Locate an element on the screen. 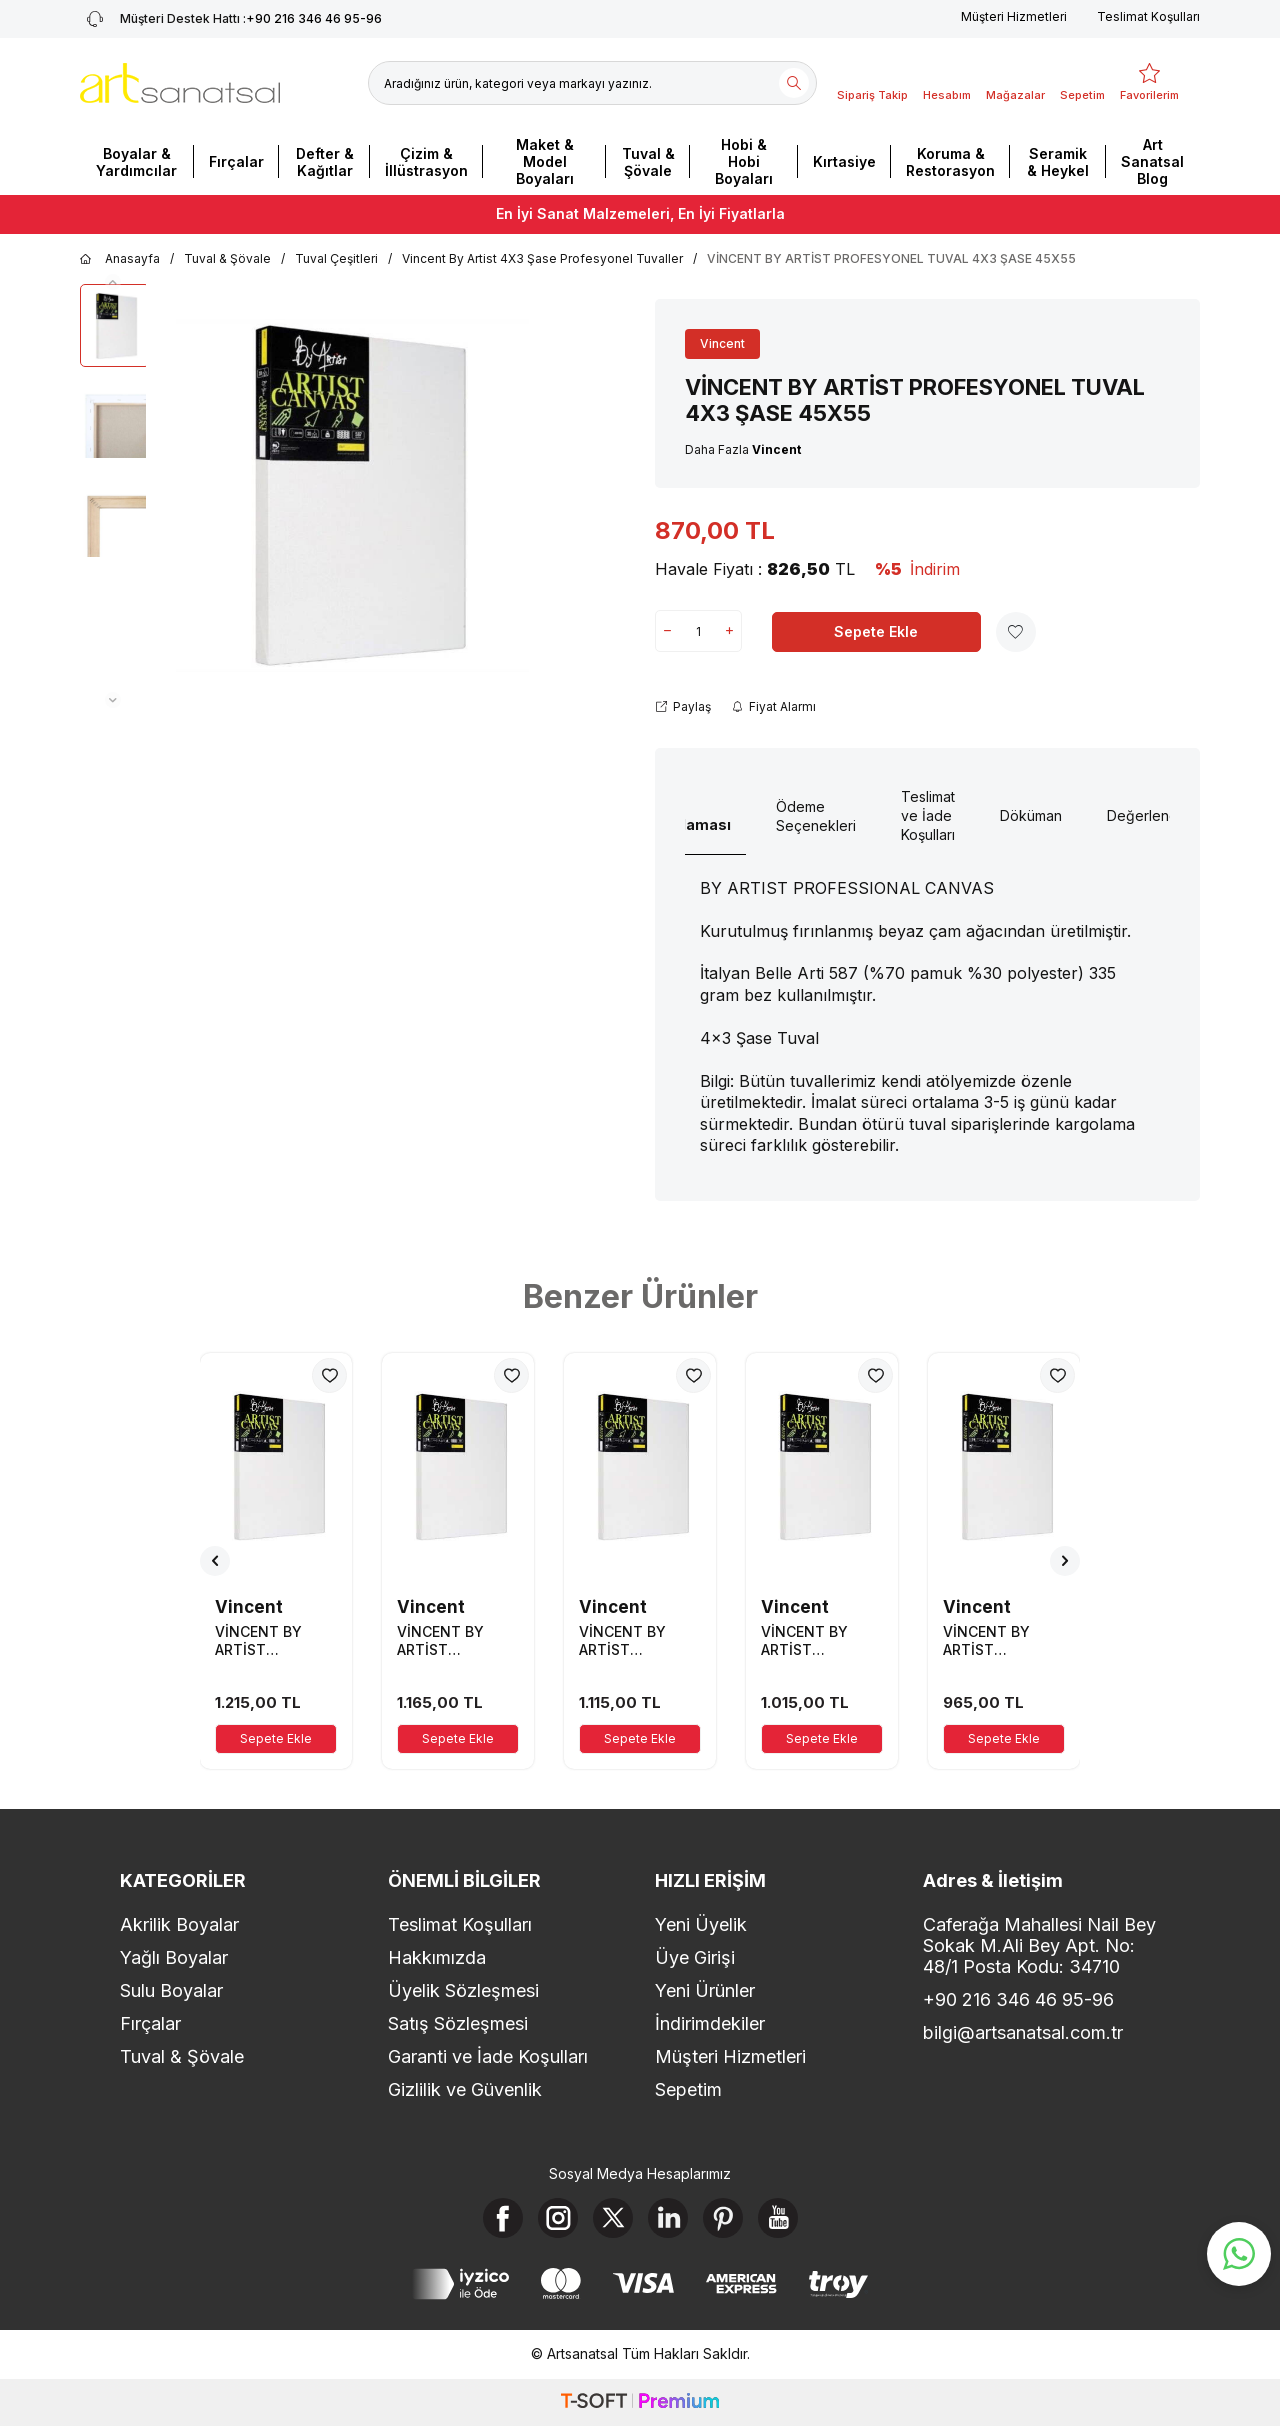 Image resolution: width=1280 pixels, height=2426 pixels. [Pinterest] is located at coordinates (723, 2218).